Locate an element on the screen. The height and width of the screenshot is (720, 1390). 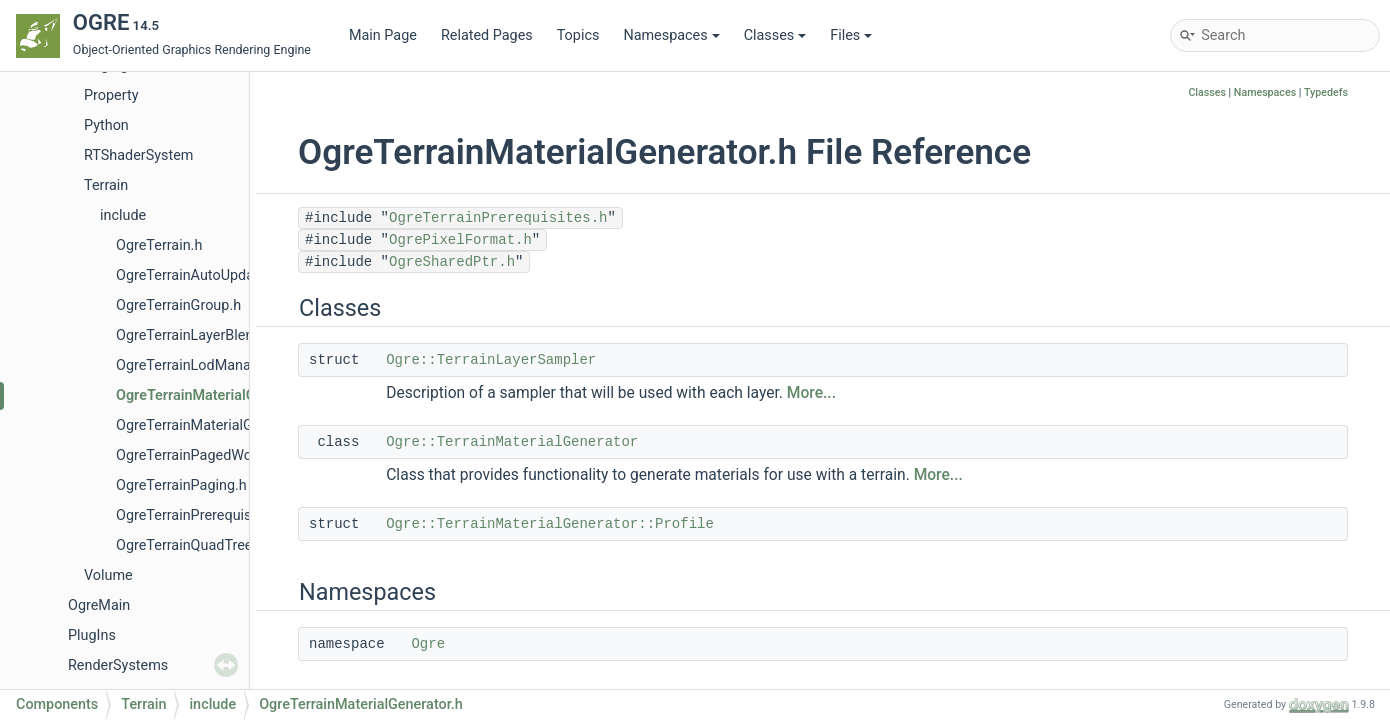
OgrePixelFormat.h is located at coordinates (460, 240).